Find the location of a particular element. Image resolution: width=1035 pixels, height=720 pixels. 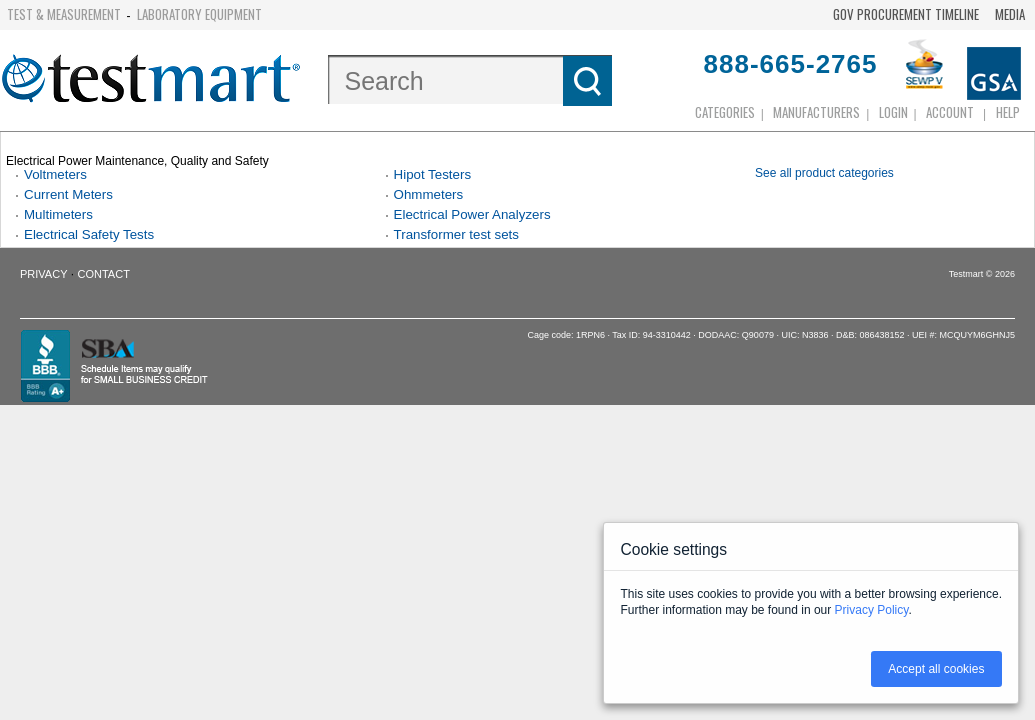

Ohmmeters is located at coordinates (429, 194).